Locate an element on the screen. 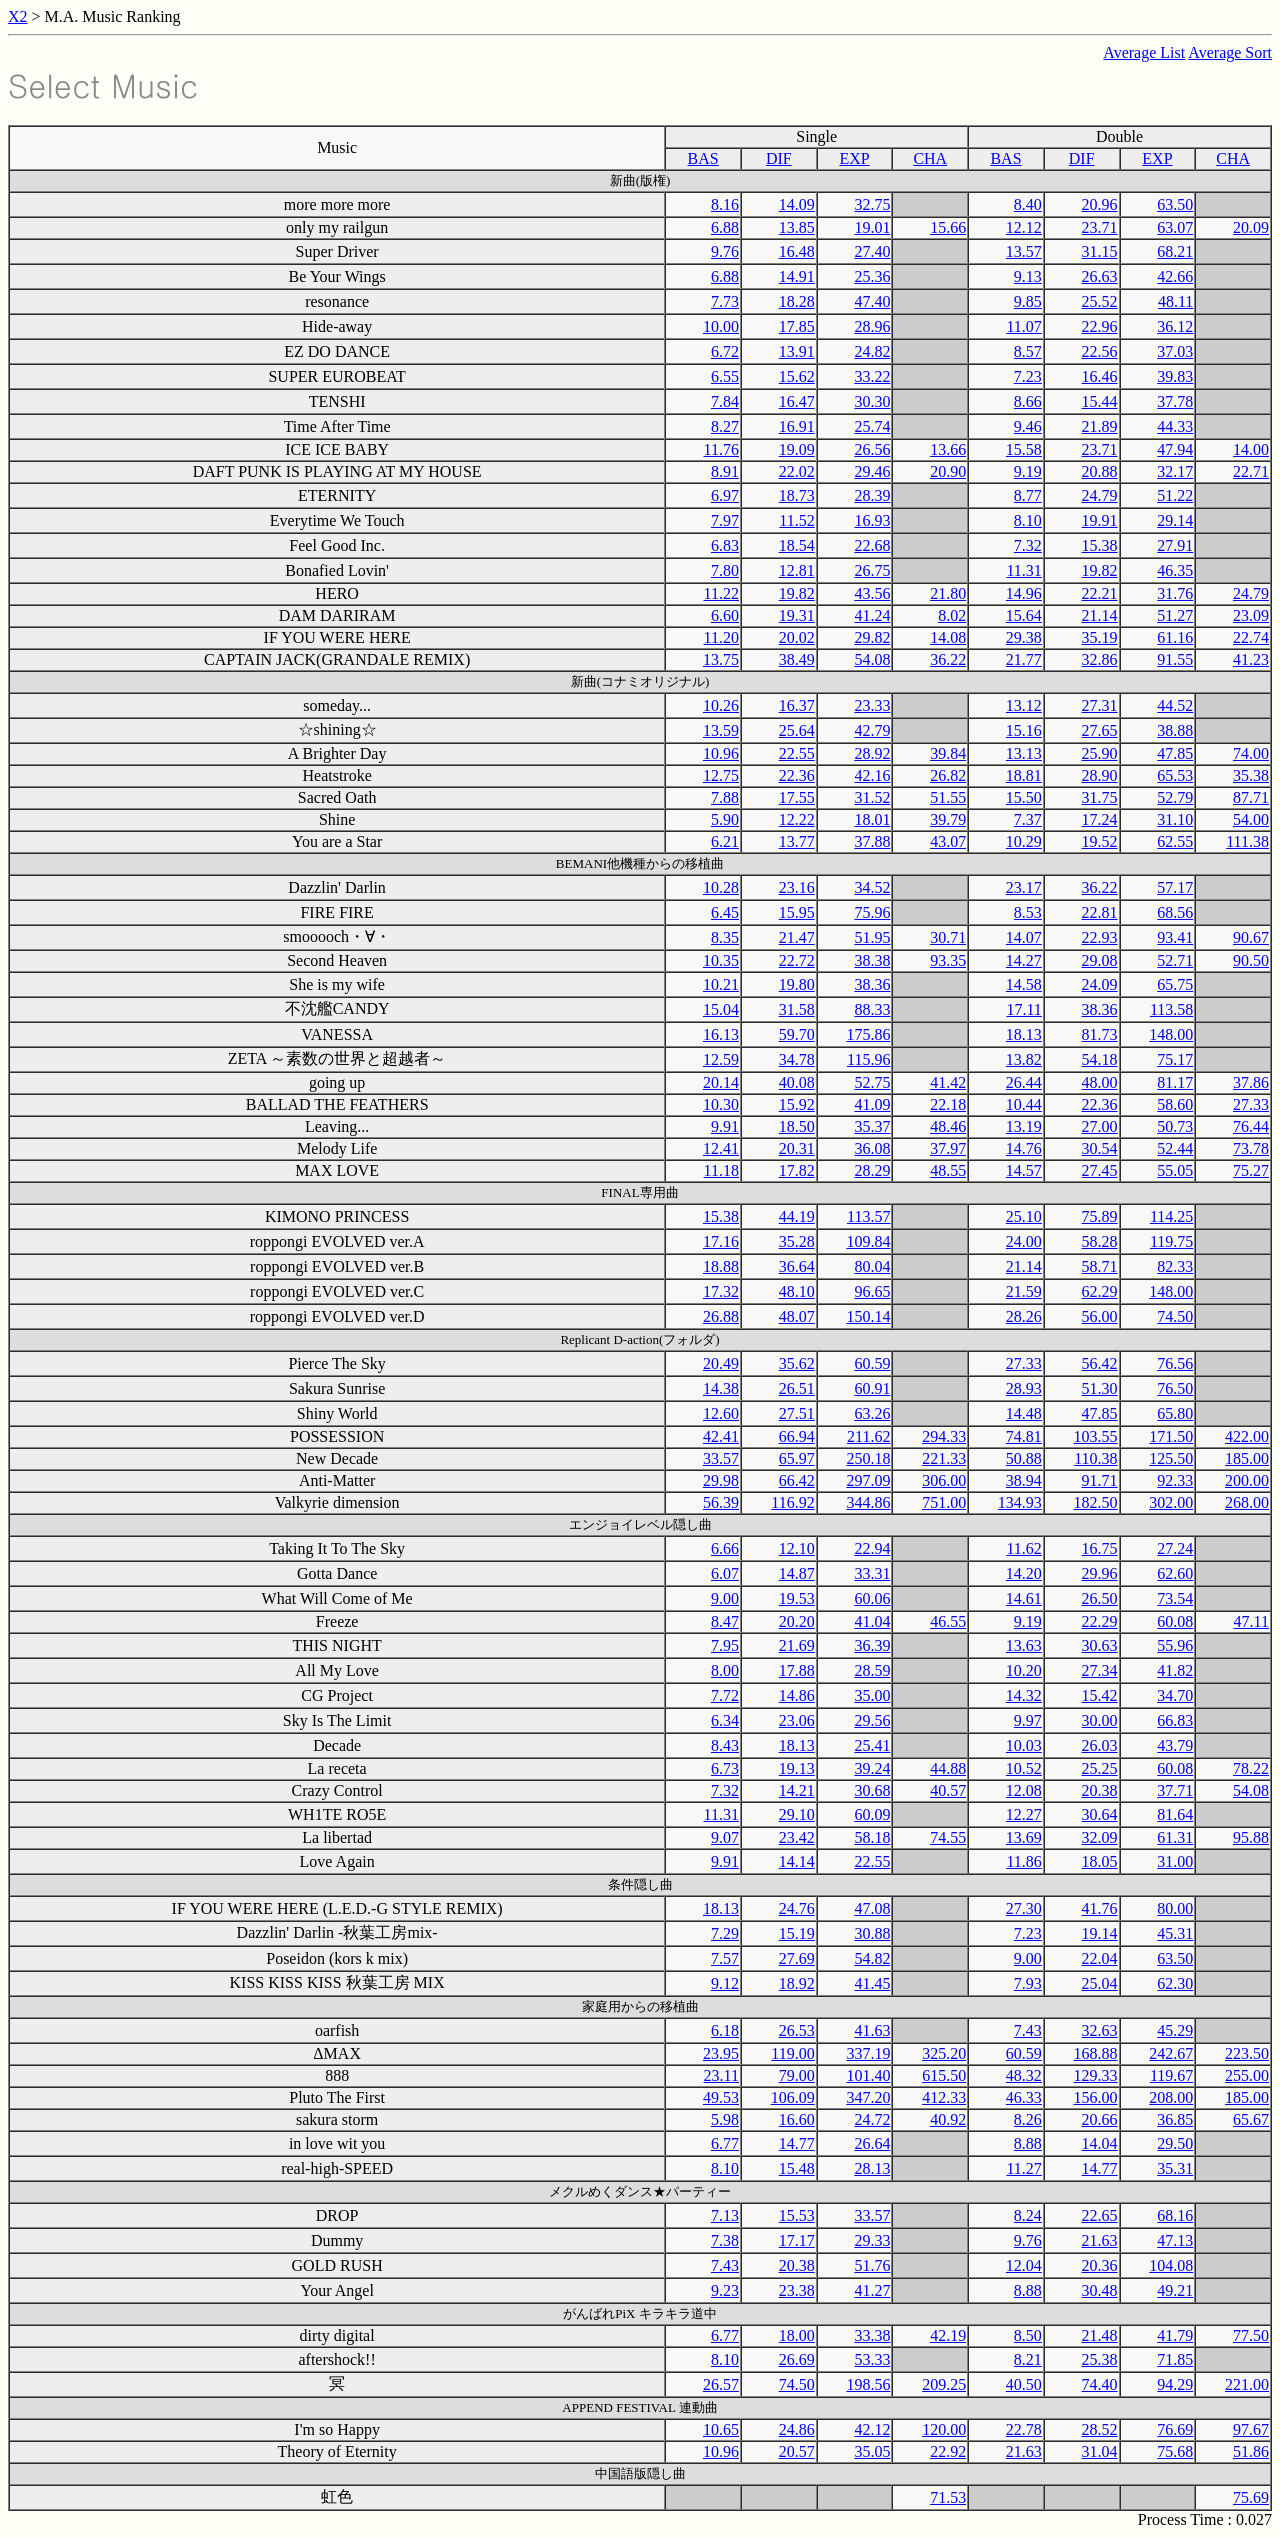 This screenshot has height=2537, width=1280. 22.68 is located at coordinates (872, 545).